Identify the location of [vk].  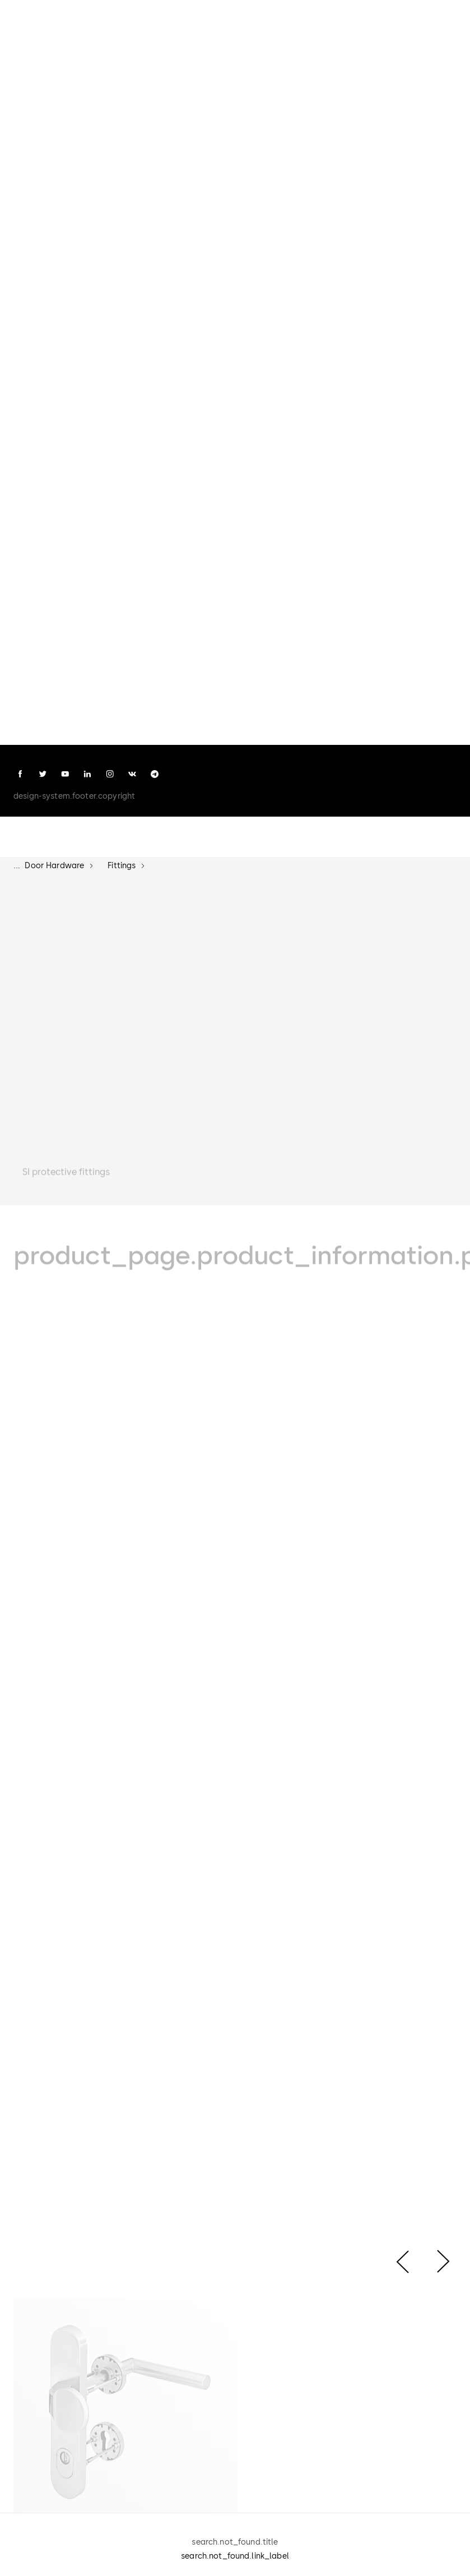
(132, 774).